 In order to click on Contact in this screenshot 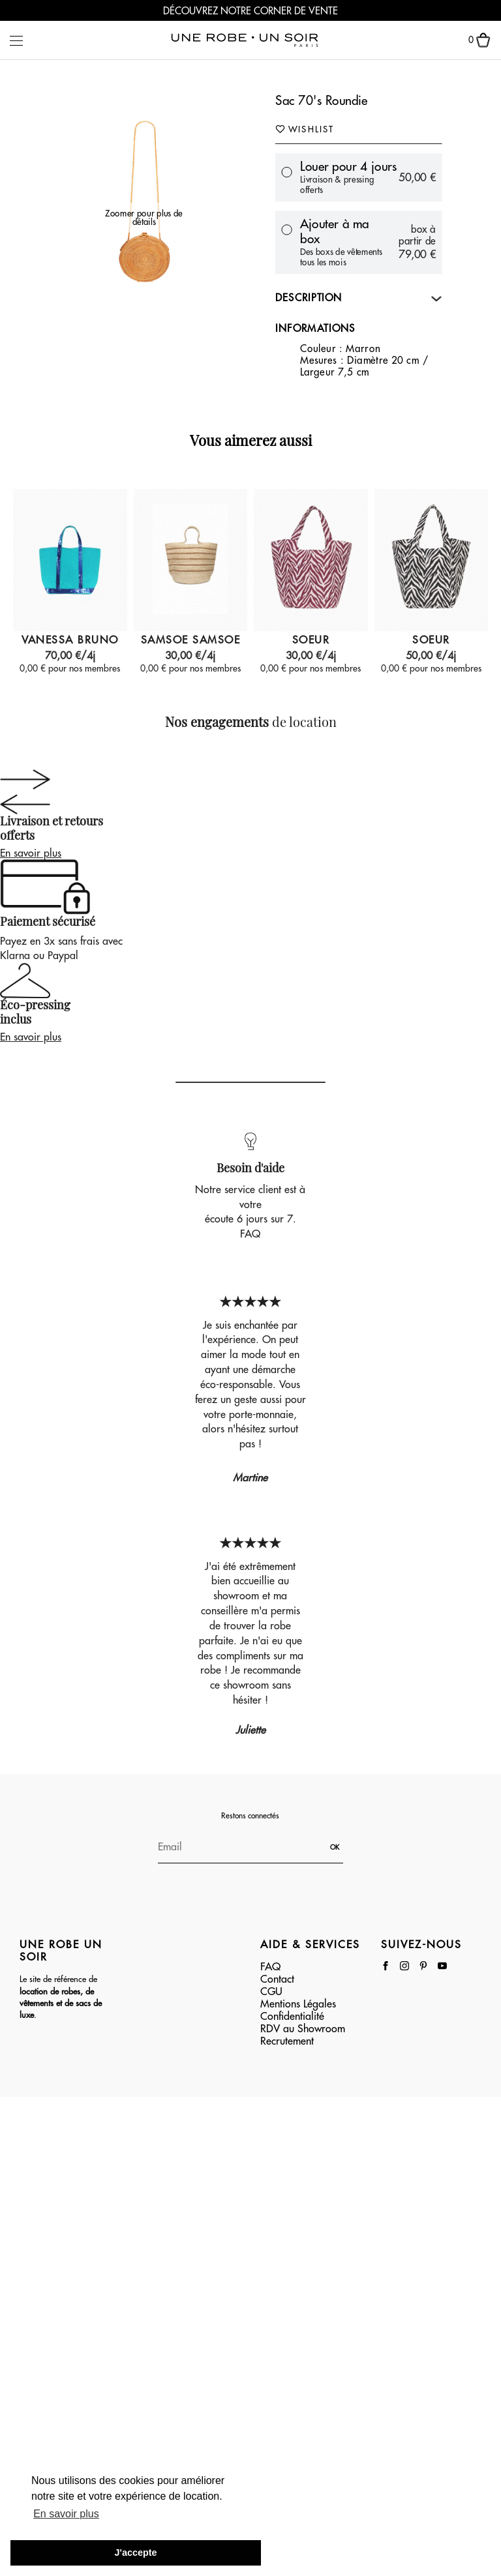, I will do `click(277, 1979)`.